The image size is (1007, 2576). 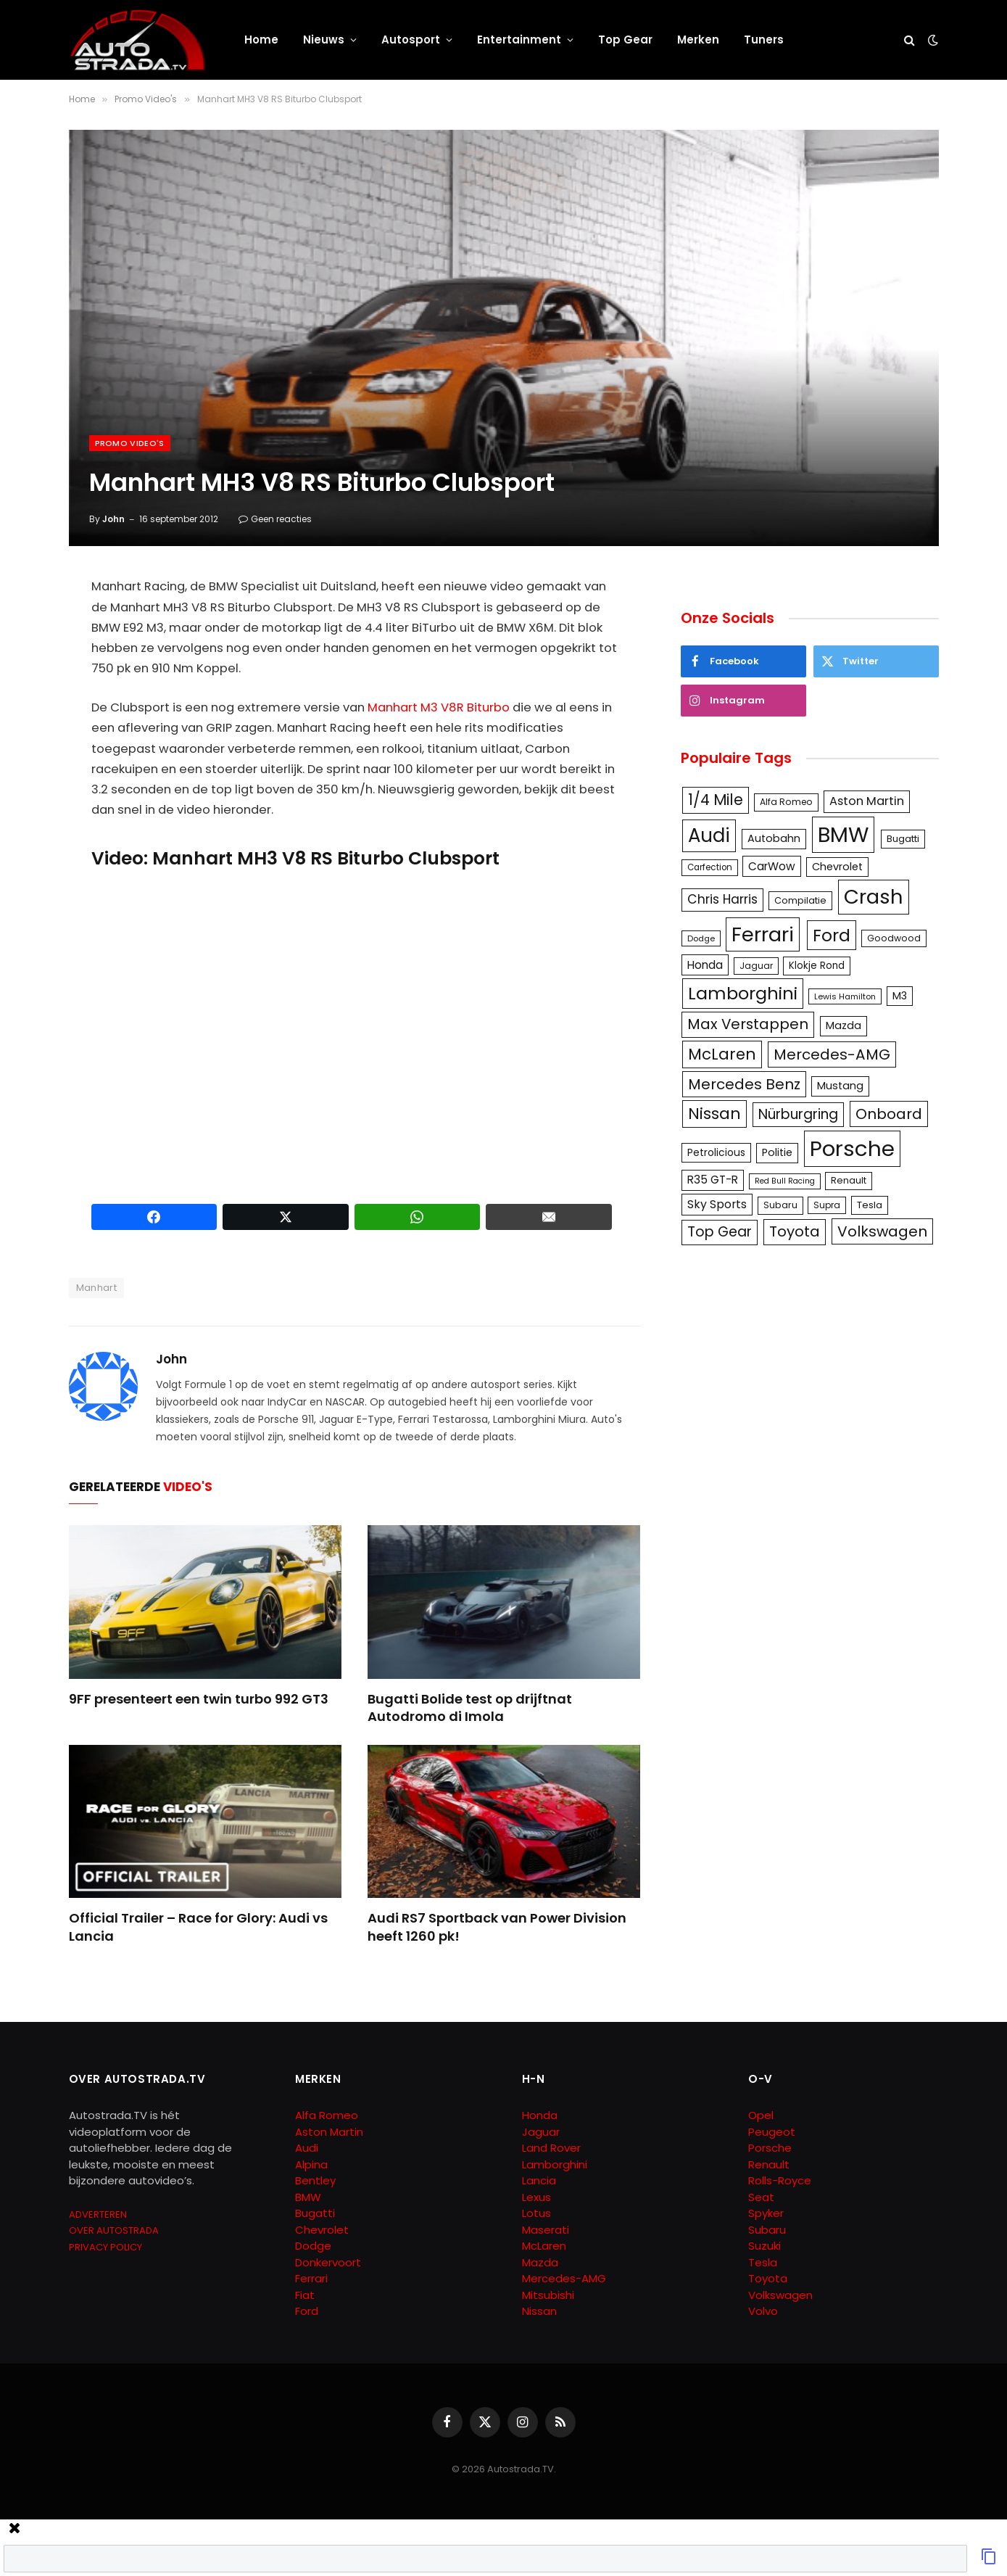 I want to click on Lexus, so click(x=536, y=2197).